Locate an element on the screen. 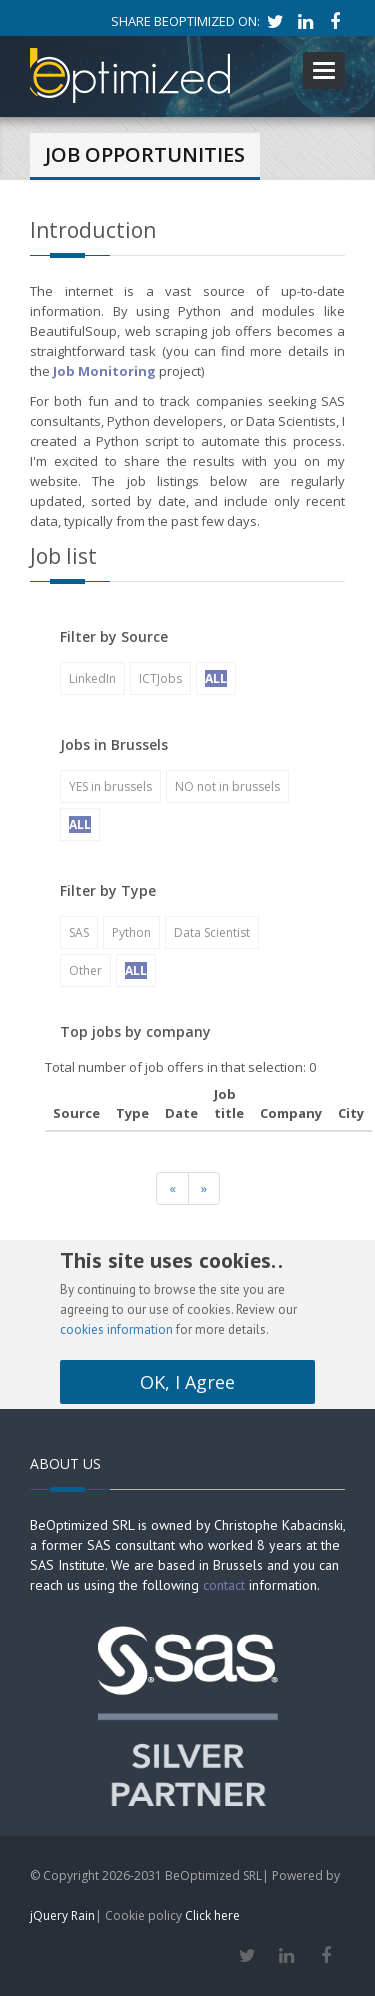 The image size is (375, 1996). Click here is located at coordinates (212, 1915).